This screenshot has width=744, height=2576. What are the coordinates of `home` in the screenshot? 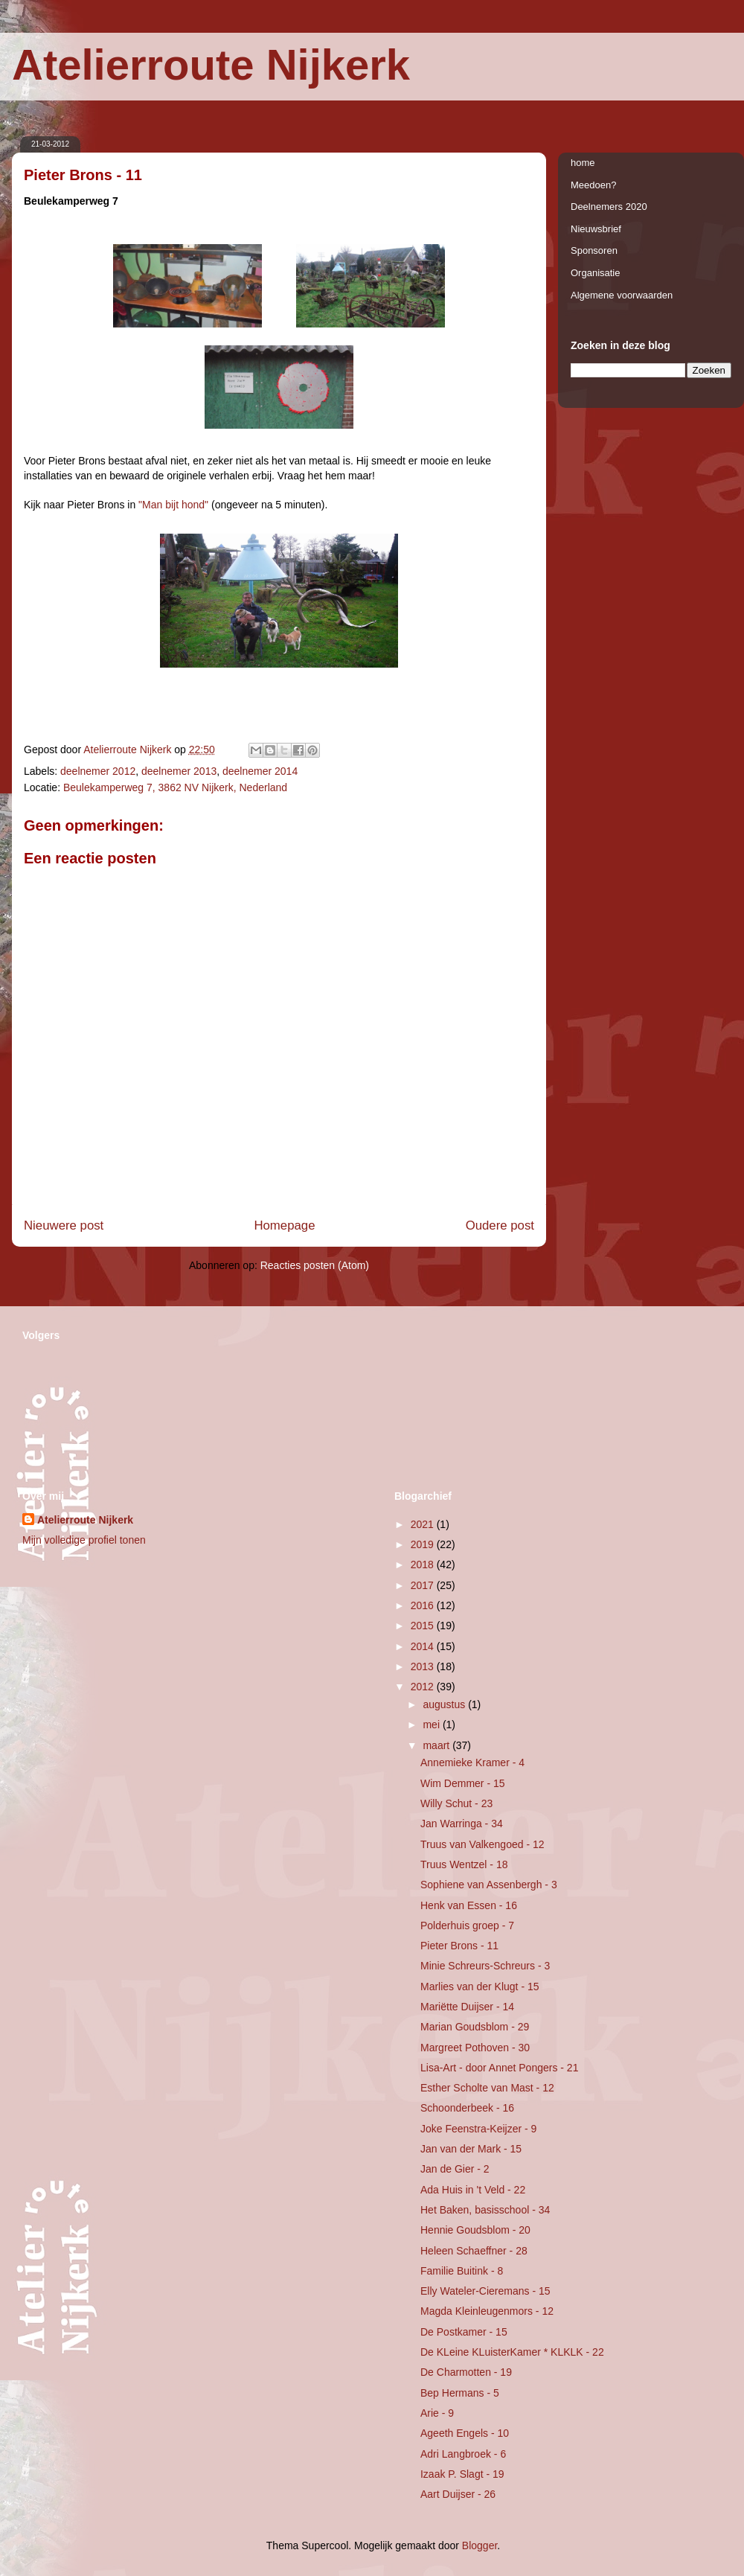 It's located at (583, 162).